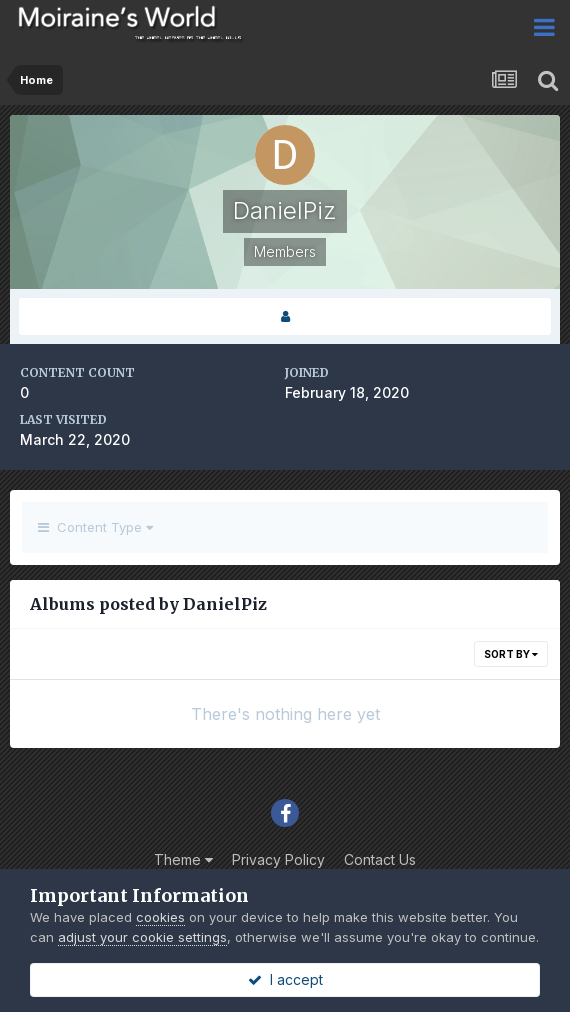  Describe the element at coordinates (285, 979) in the screenshot. I see `I accept` at that location.